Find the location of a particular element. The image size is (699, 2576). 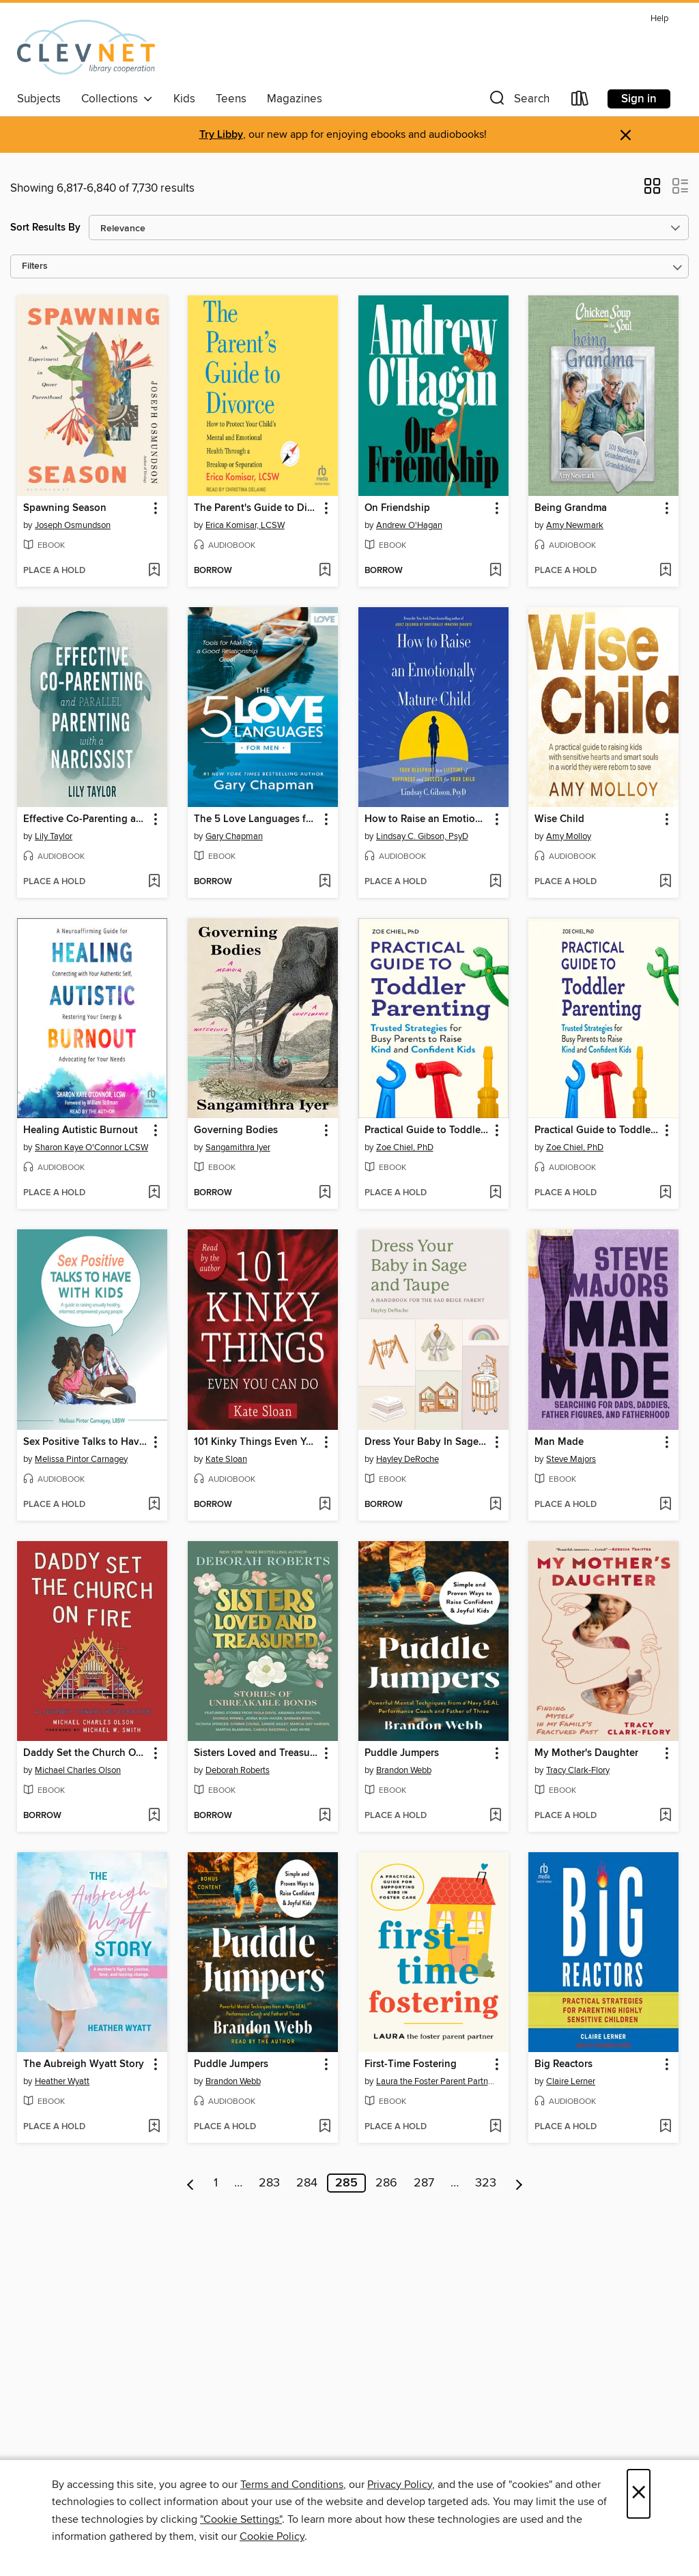

Sharon Kaye O'Connor LCSW [Search for all titles by Sharon Kaye O'Connor LCSW] is located at coordinates (91, 1147).